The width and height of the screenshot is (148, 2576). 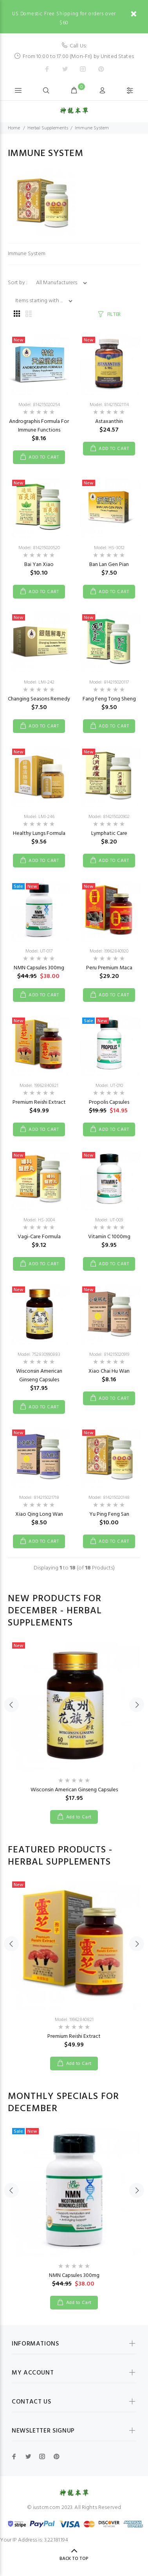 What do you see at coordinates (39, 1236) in the screenshot?
I see `Vagi-Care Formula` at bounding box center [39, 1236].